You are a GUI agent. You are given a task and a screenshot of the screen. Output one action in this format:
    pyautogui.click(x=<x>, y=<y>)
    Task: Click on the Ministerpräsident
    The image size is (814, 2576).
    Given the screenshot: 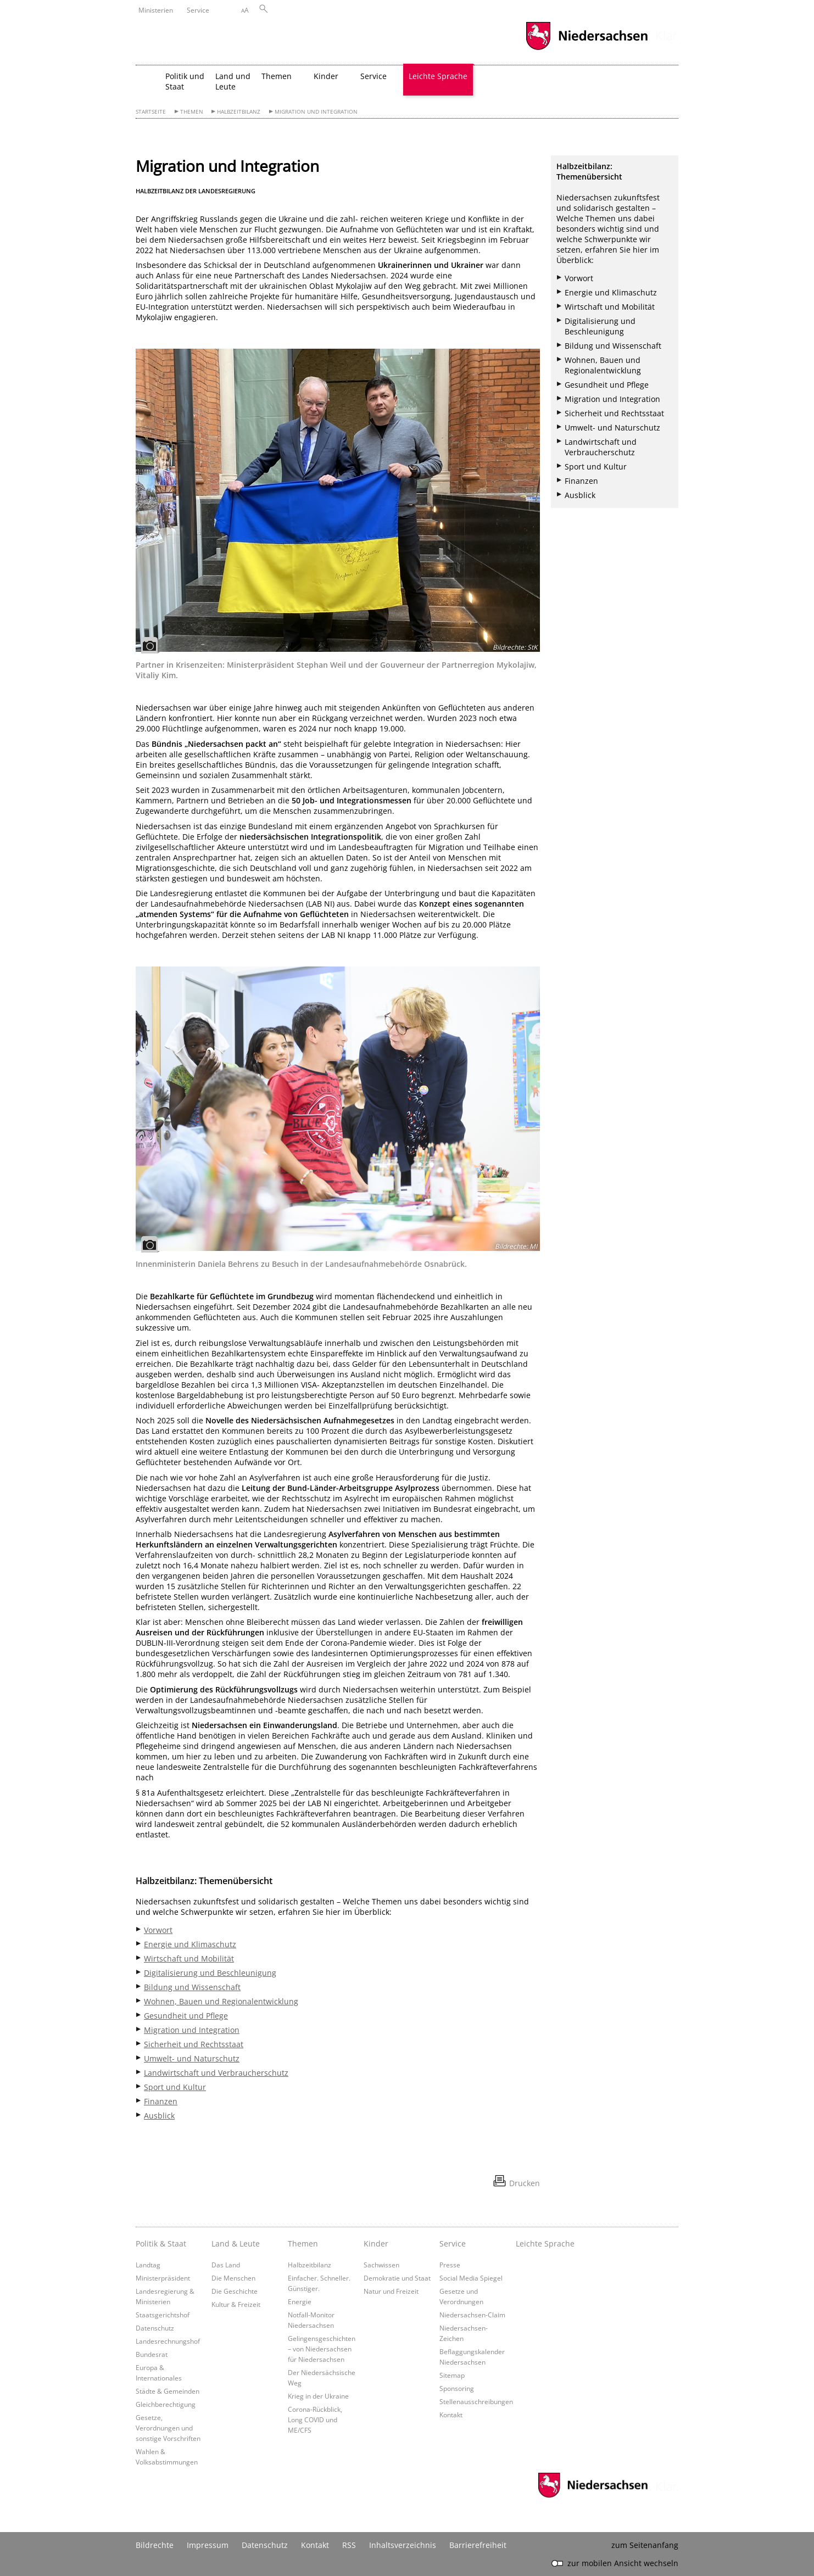 What is the action you would take?
    pyautogui.click(x=163, y=2277)
    